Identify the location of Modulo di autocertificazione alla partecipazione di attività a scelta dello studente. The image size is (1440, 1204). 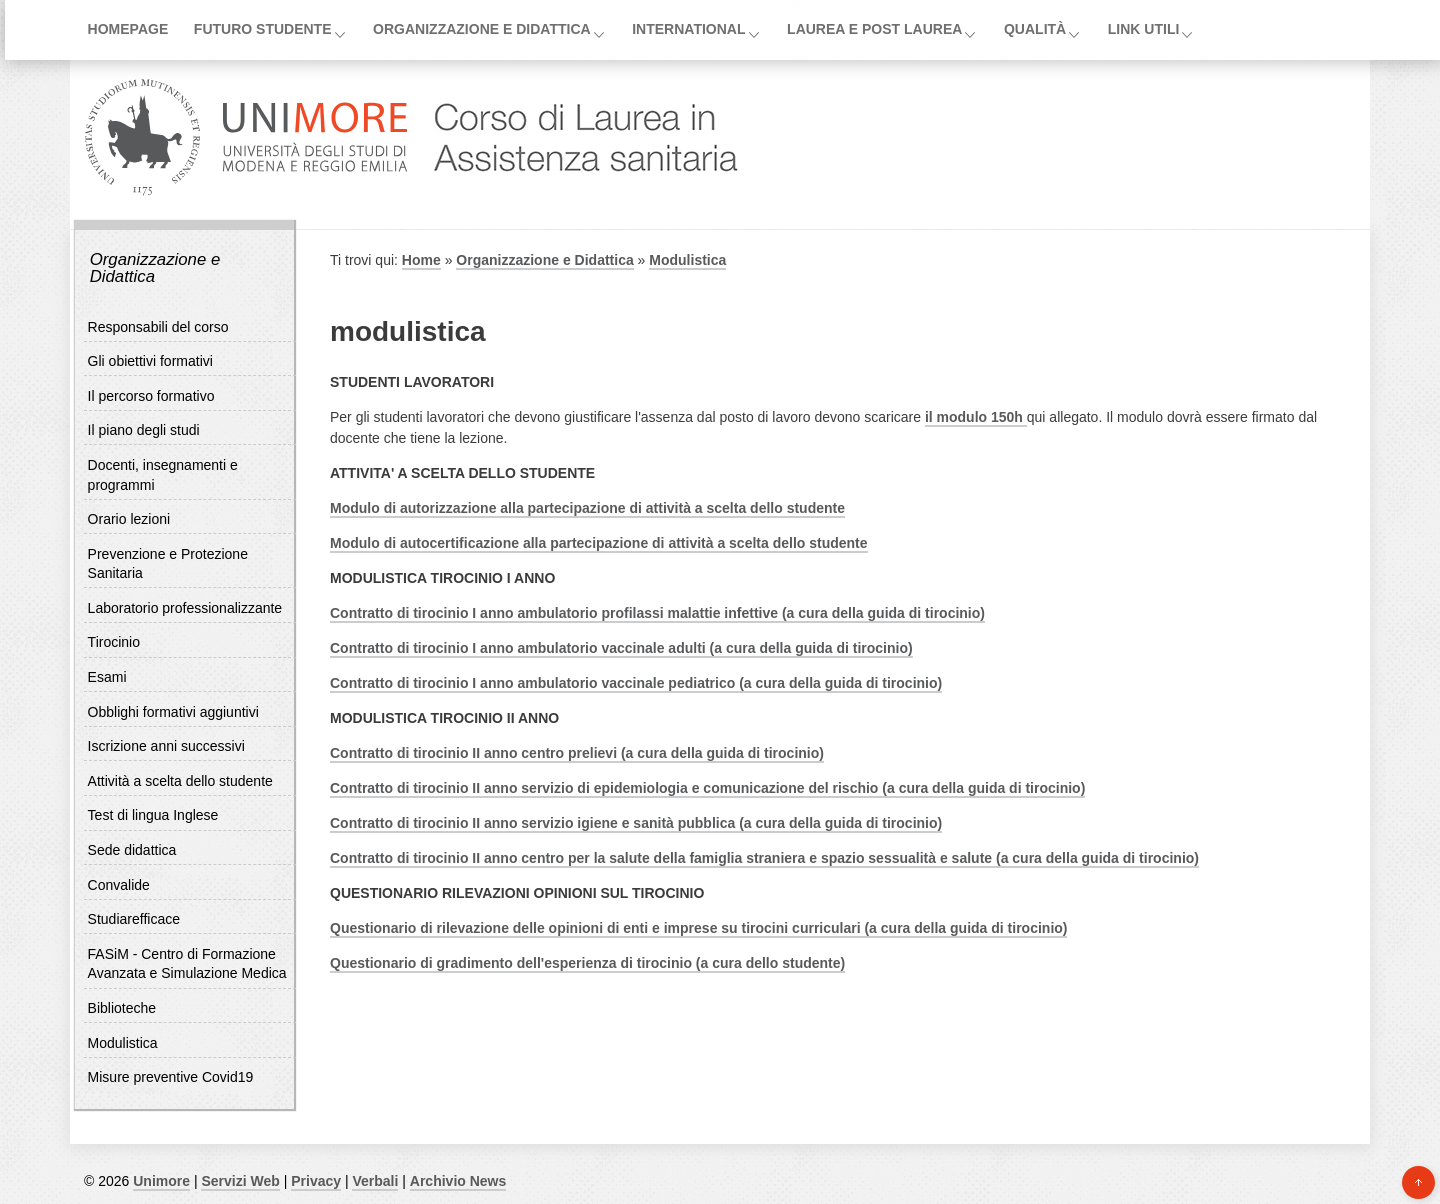
(599, 543).